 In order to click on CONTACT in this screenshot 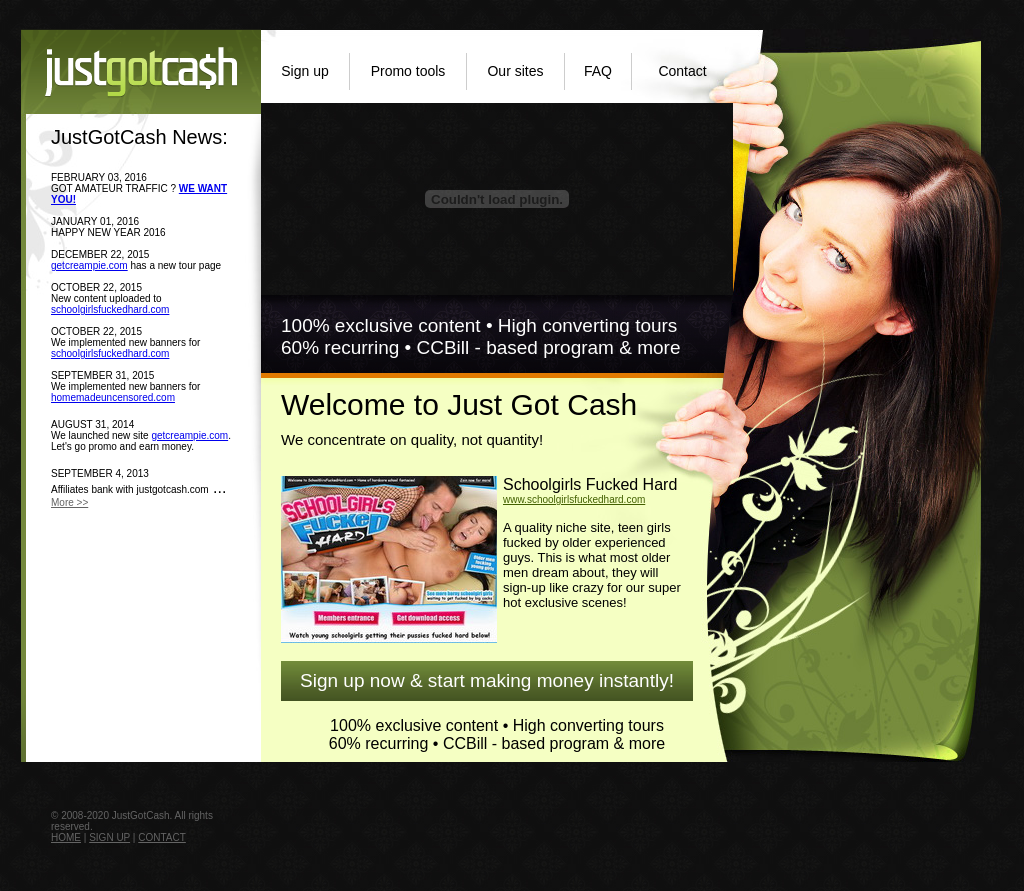, I will do `click(162, 837)`.